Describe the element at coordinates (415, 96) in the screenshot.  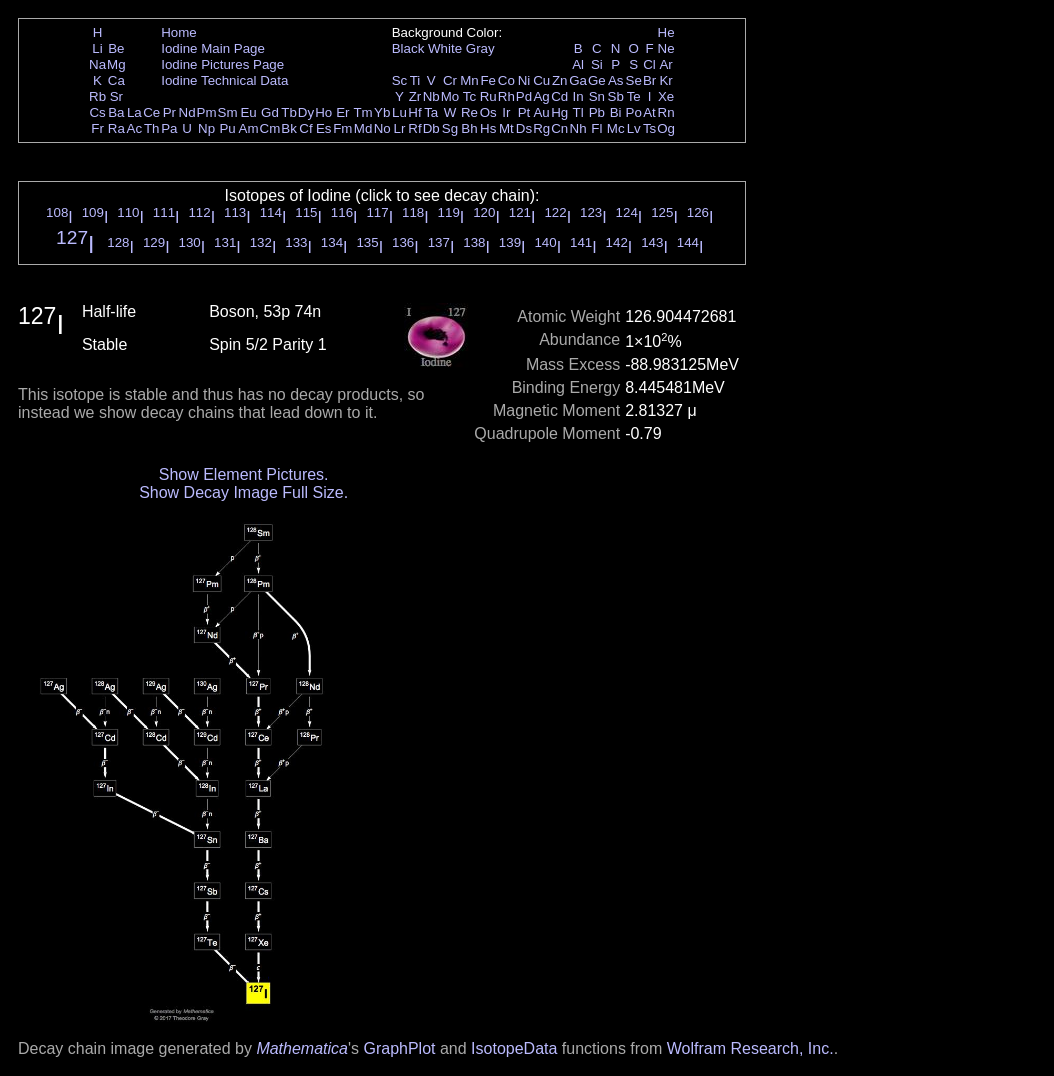
I see `Zr` at that location.